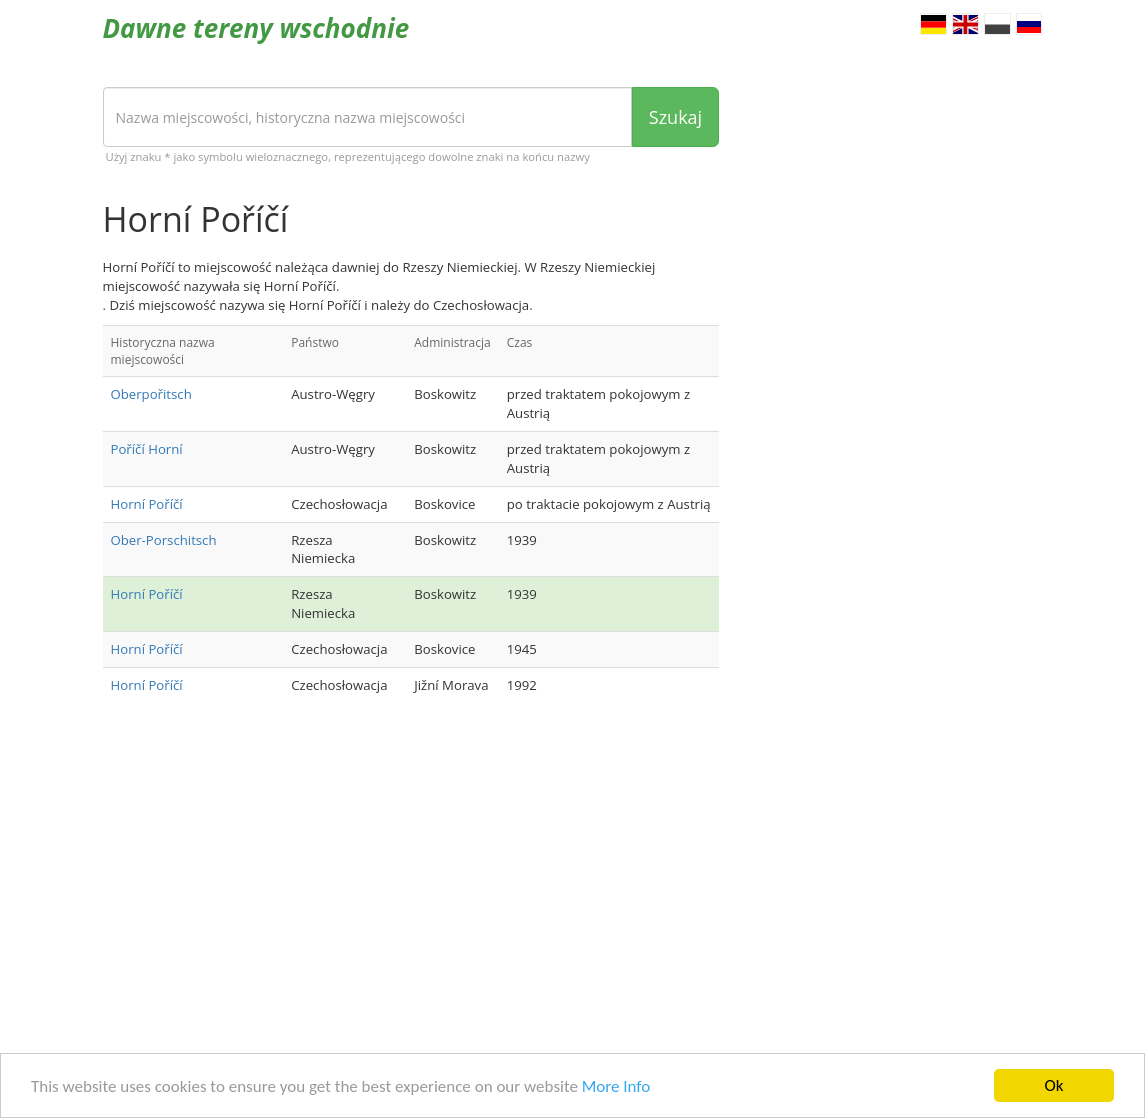 The height and width of the screenshot is (1118, 1145). What do you see at coordinates (147, 504) in the screenshot?
I see `Horní Poříčí` at bounding box center [147, 504].